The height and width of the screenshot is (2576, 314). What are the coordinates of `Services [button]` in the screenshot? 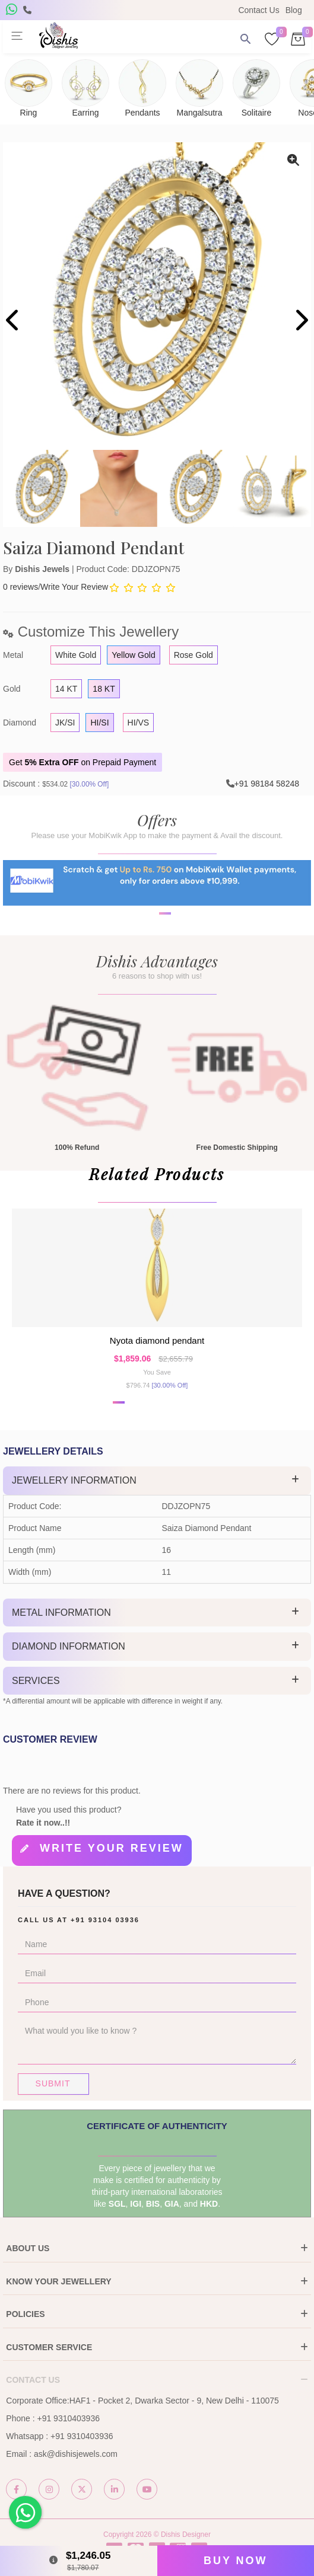 It's located at (36, 1681).